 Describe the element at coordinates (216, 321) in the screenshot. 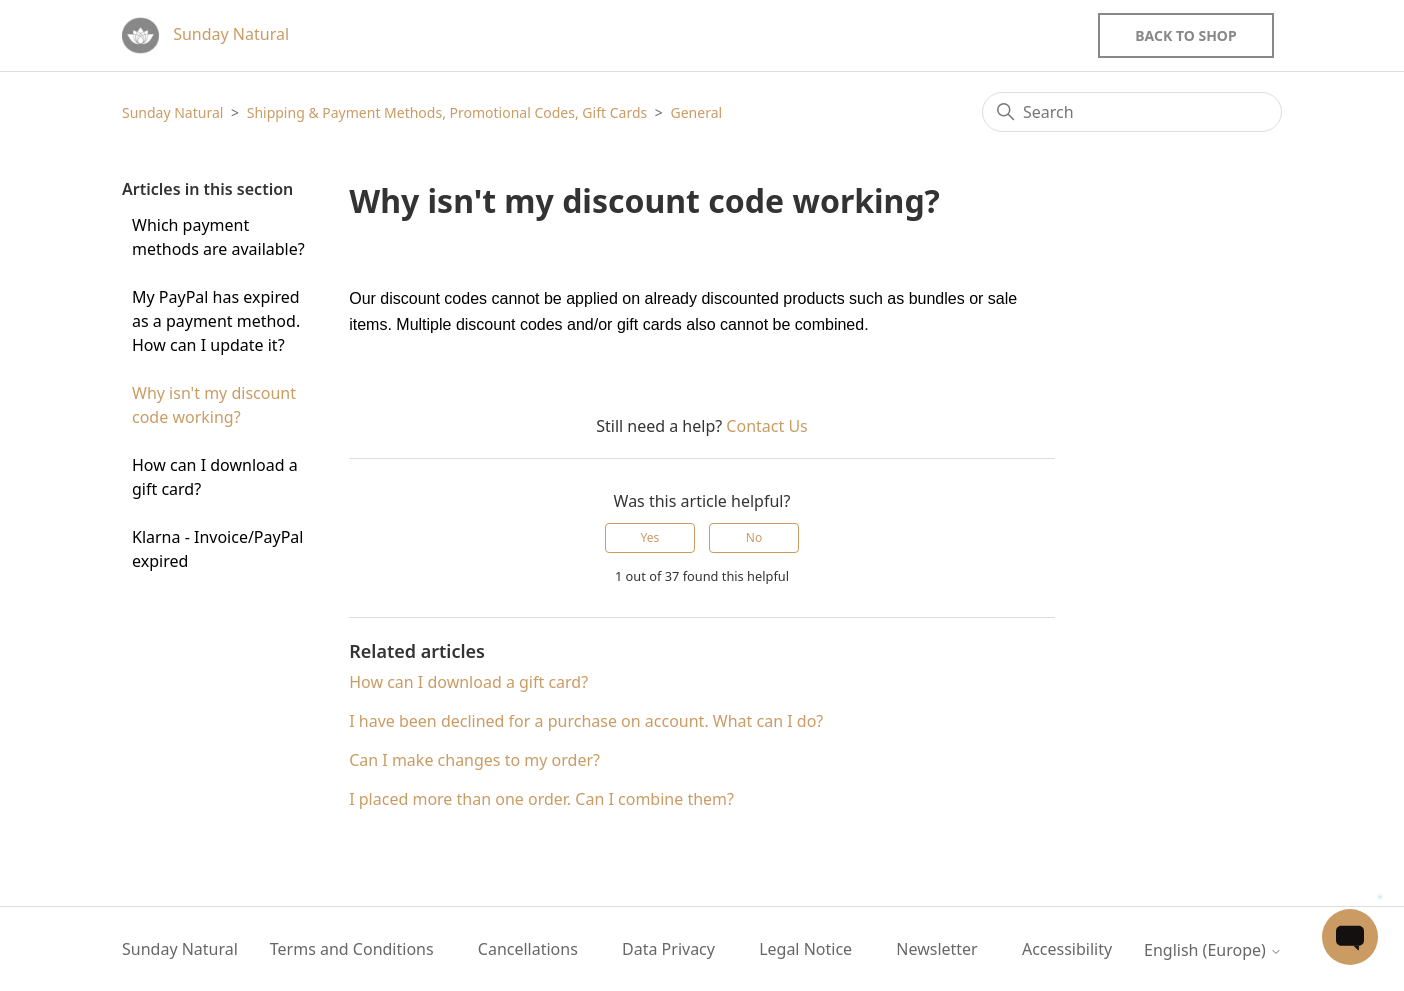

I see `My PayPal has expired as a payment method. How can I update it?` at that location.